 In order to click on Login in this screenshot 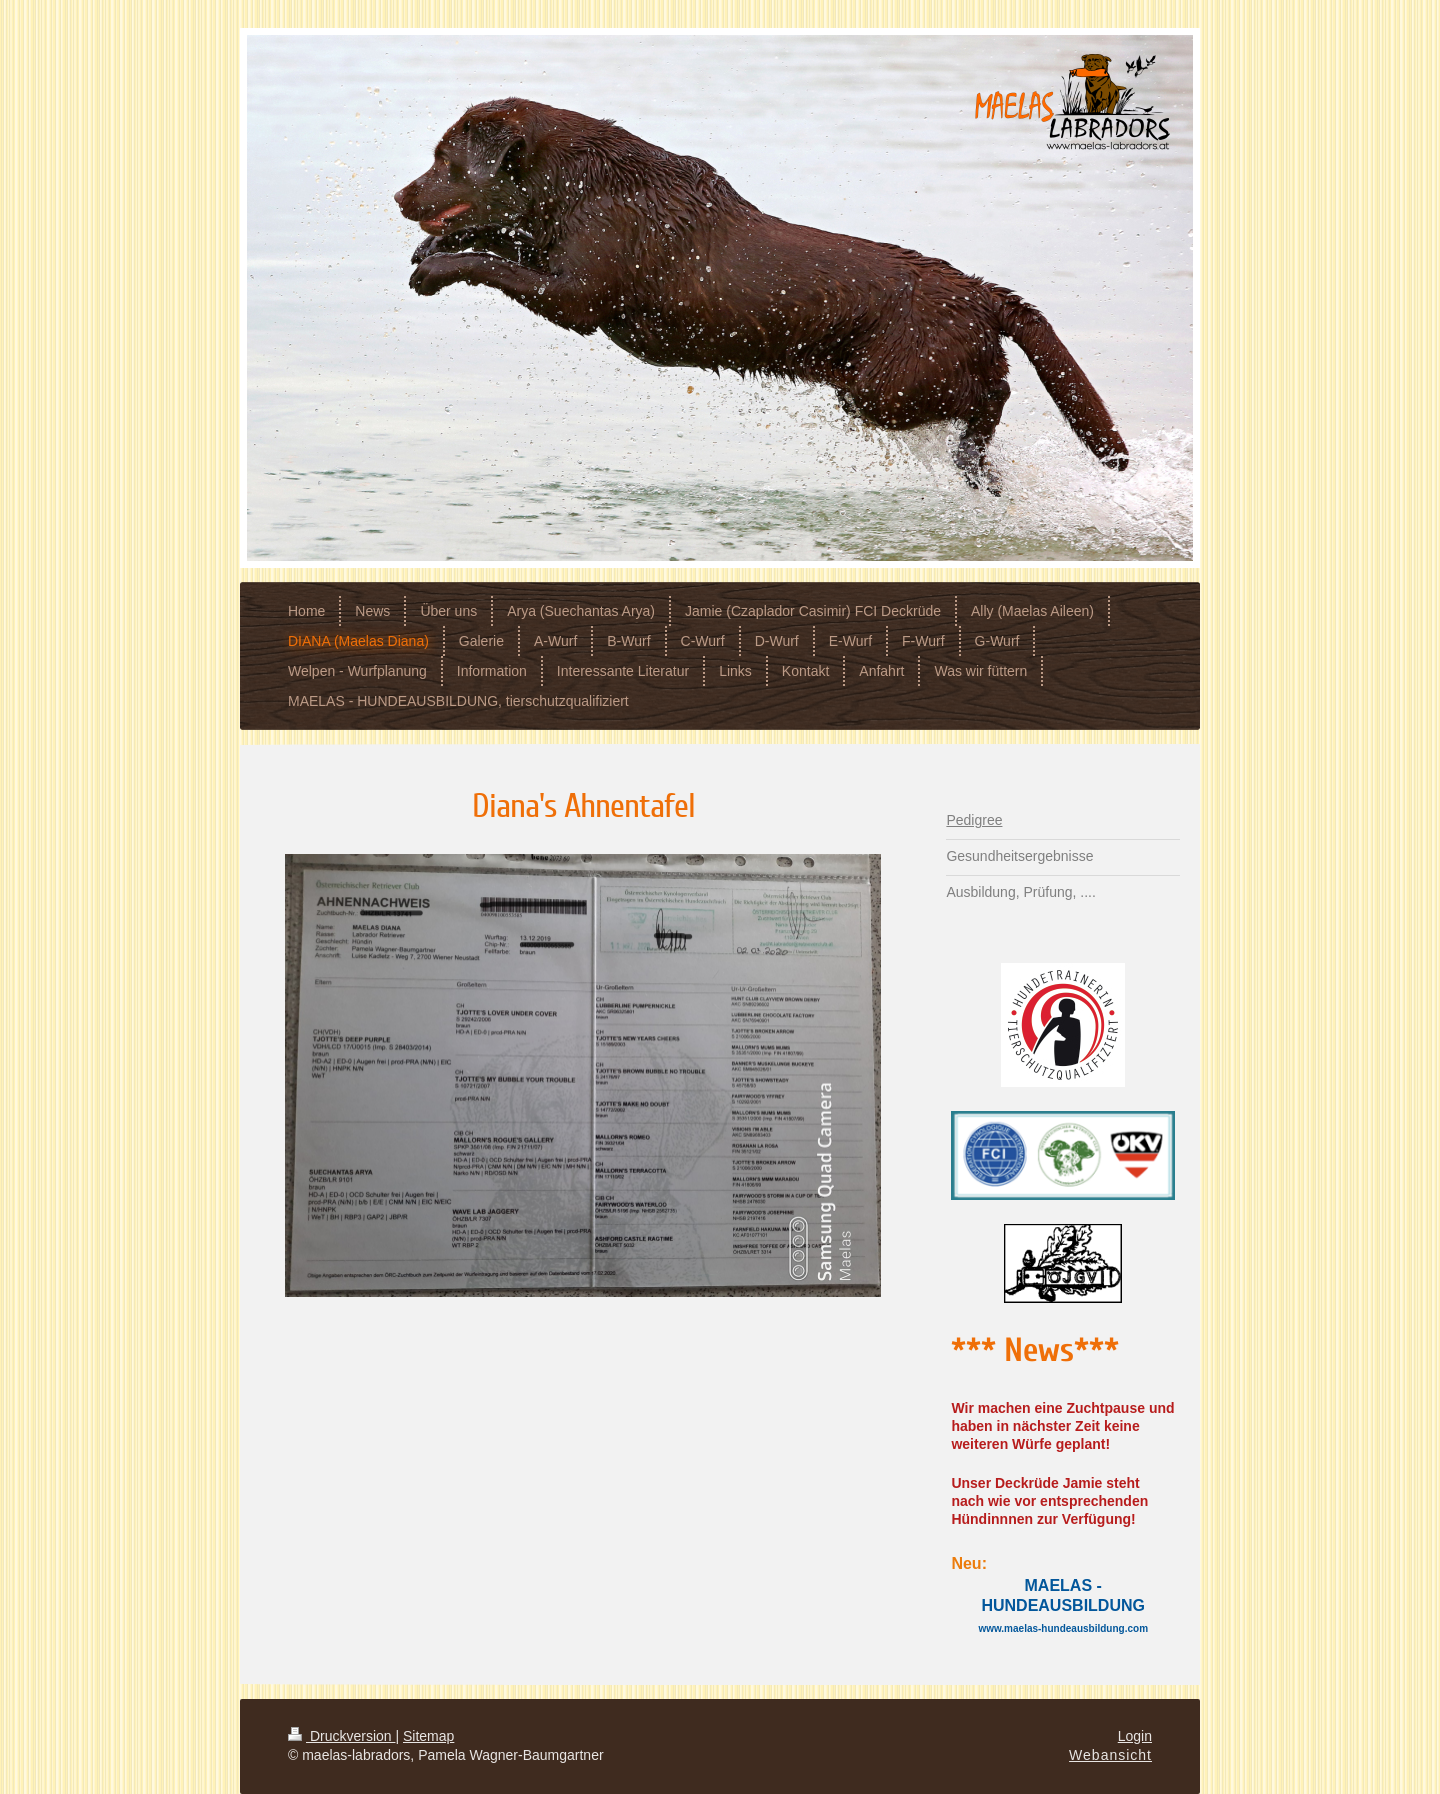, I will do `click(1135, 1736)`.